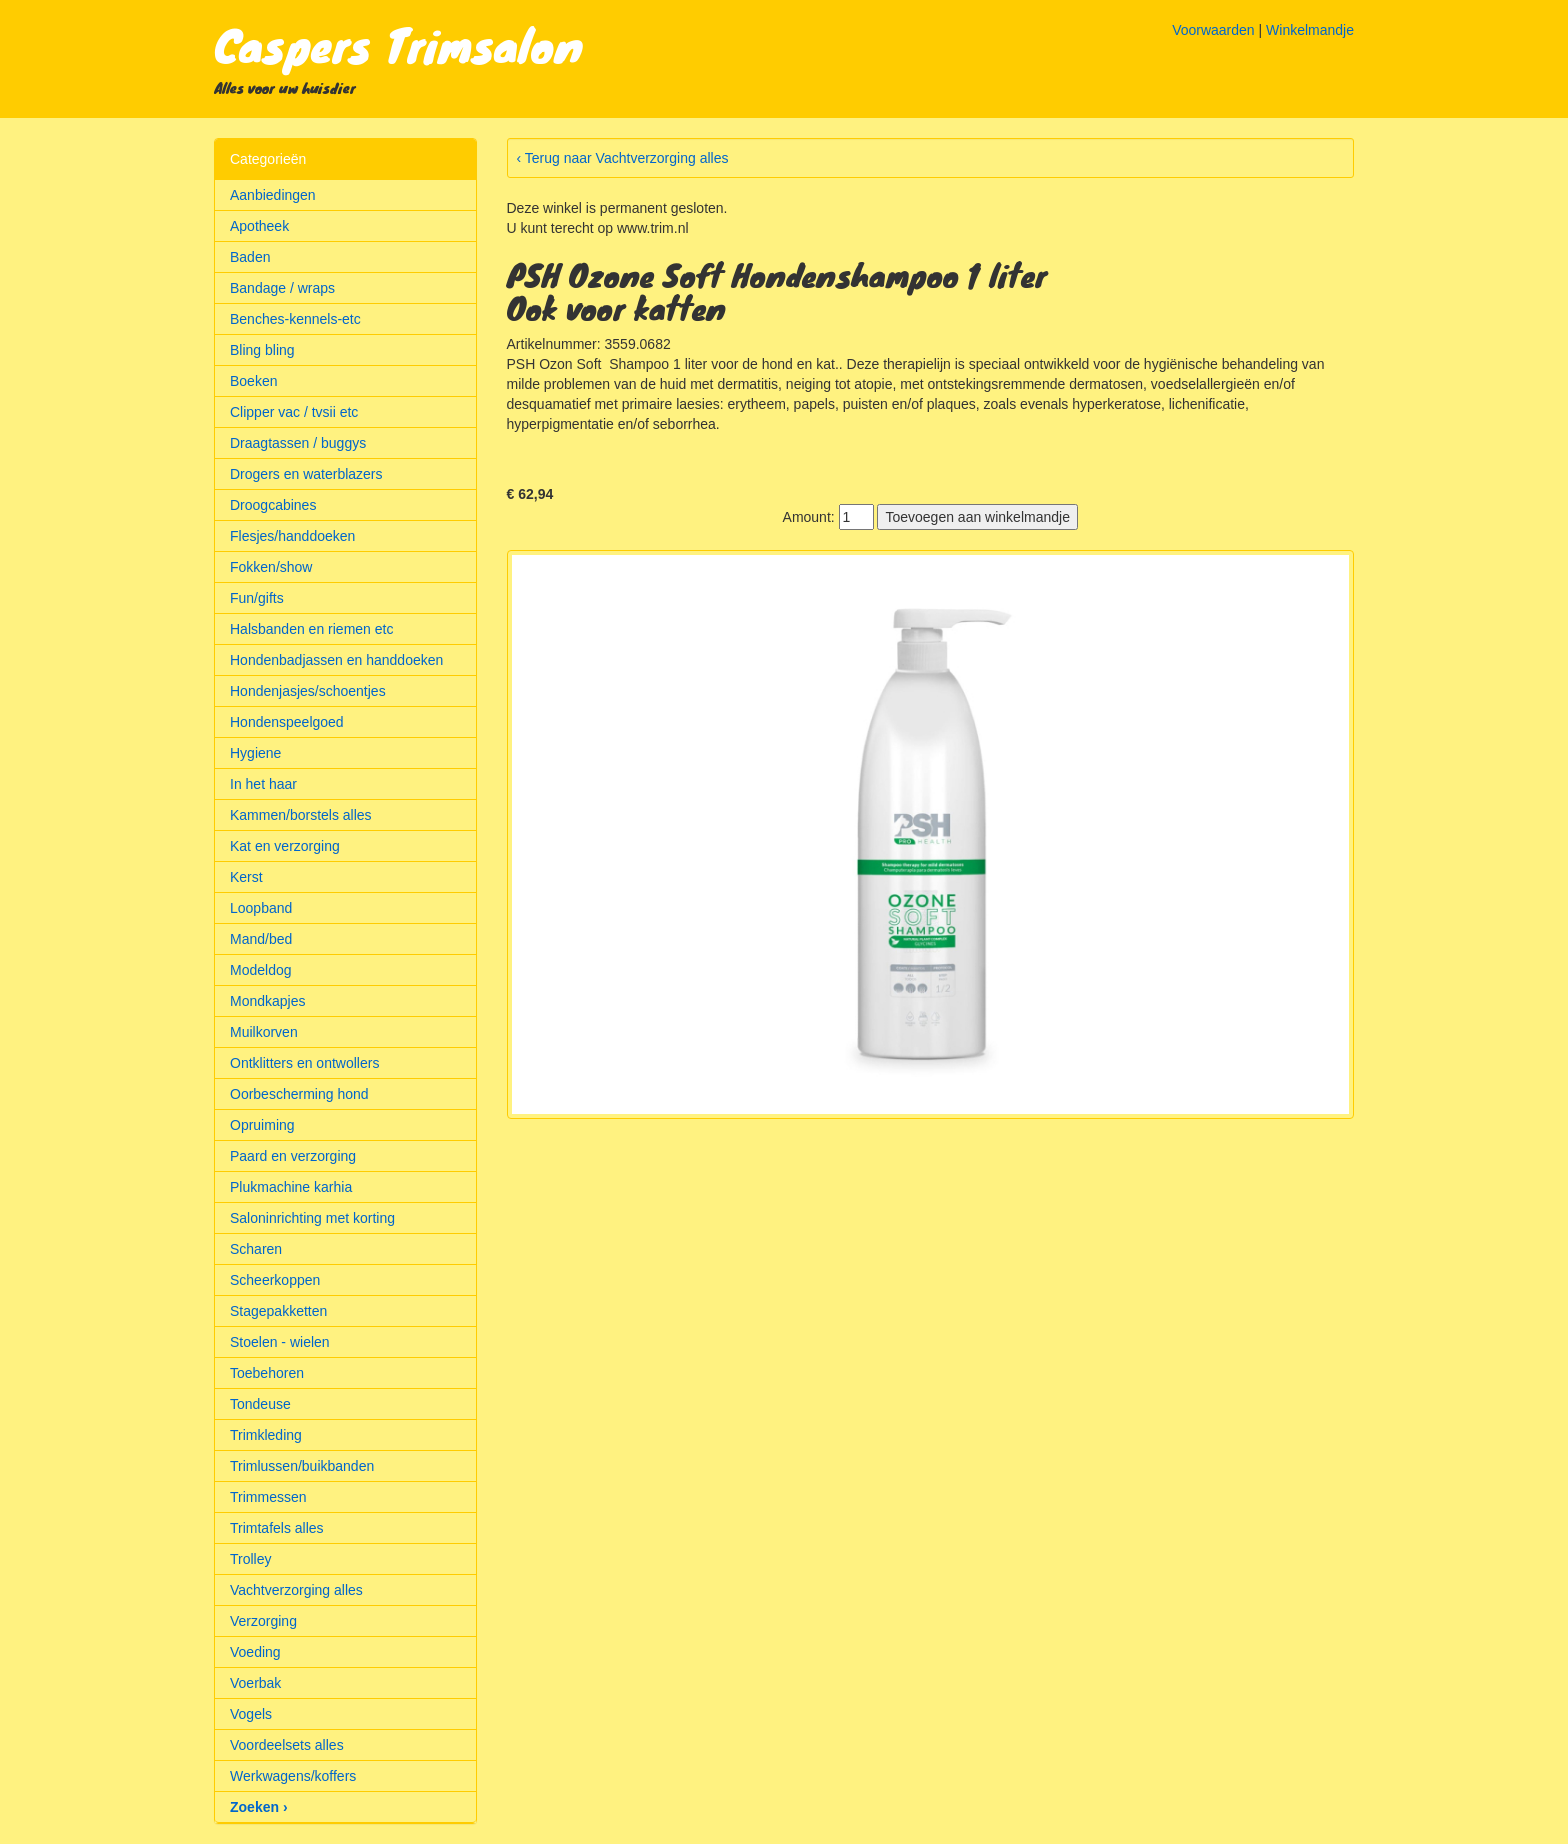  Describe the element at coordinates (306, 474) in the screenshot. I see `Drogers en waterblazers` at that location.